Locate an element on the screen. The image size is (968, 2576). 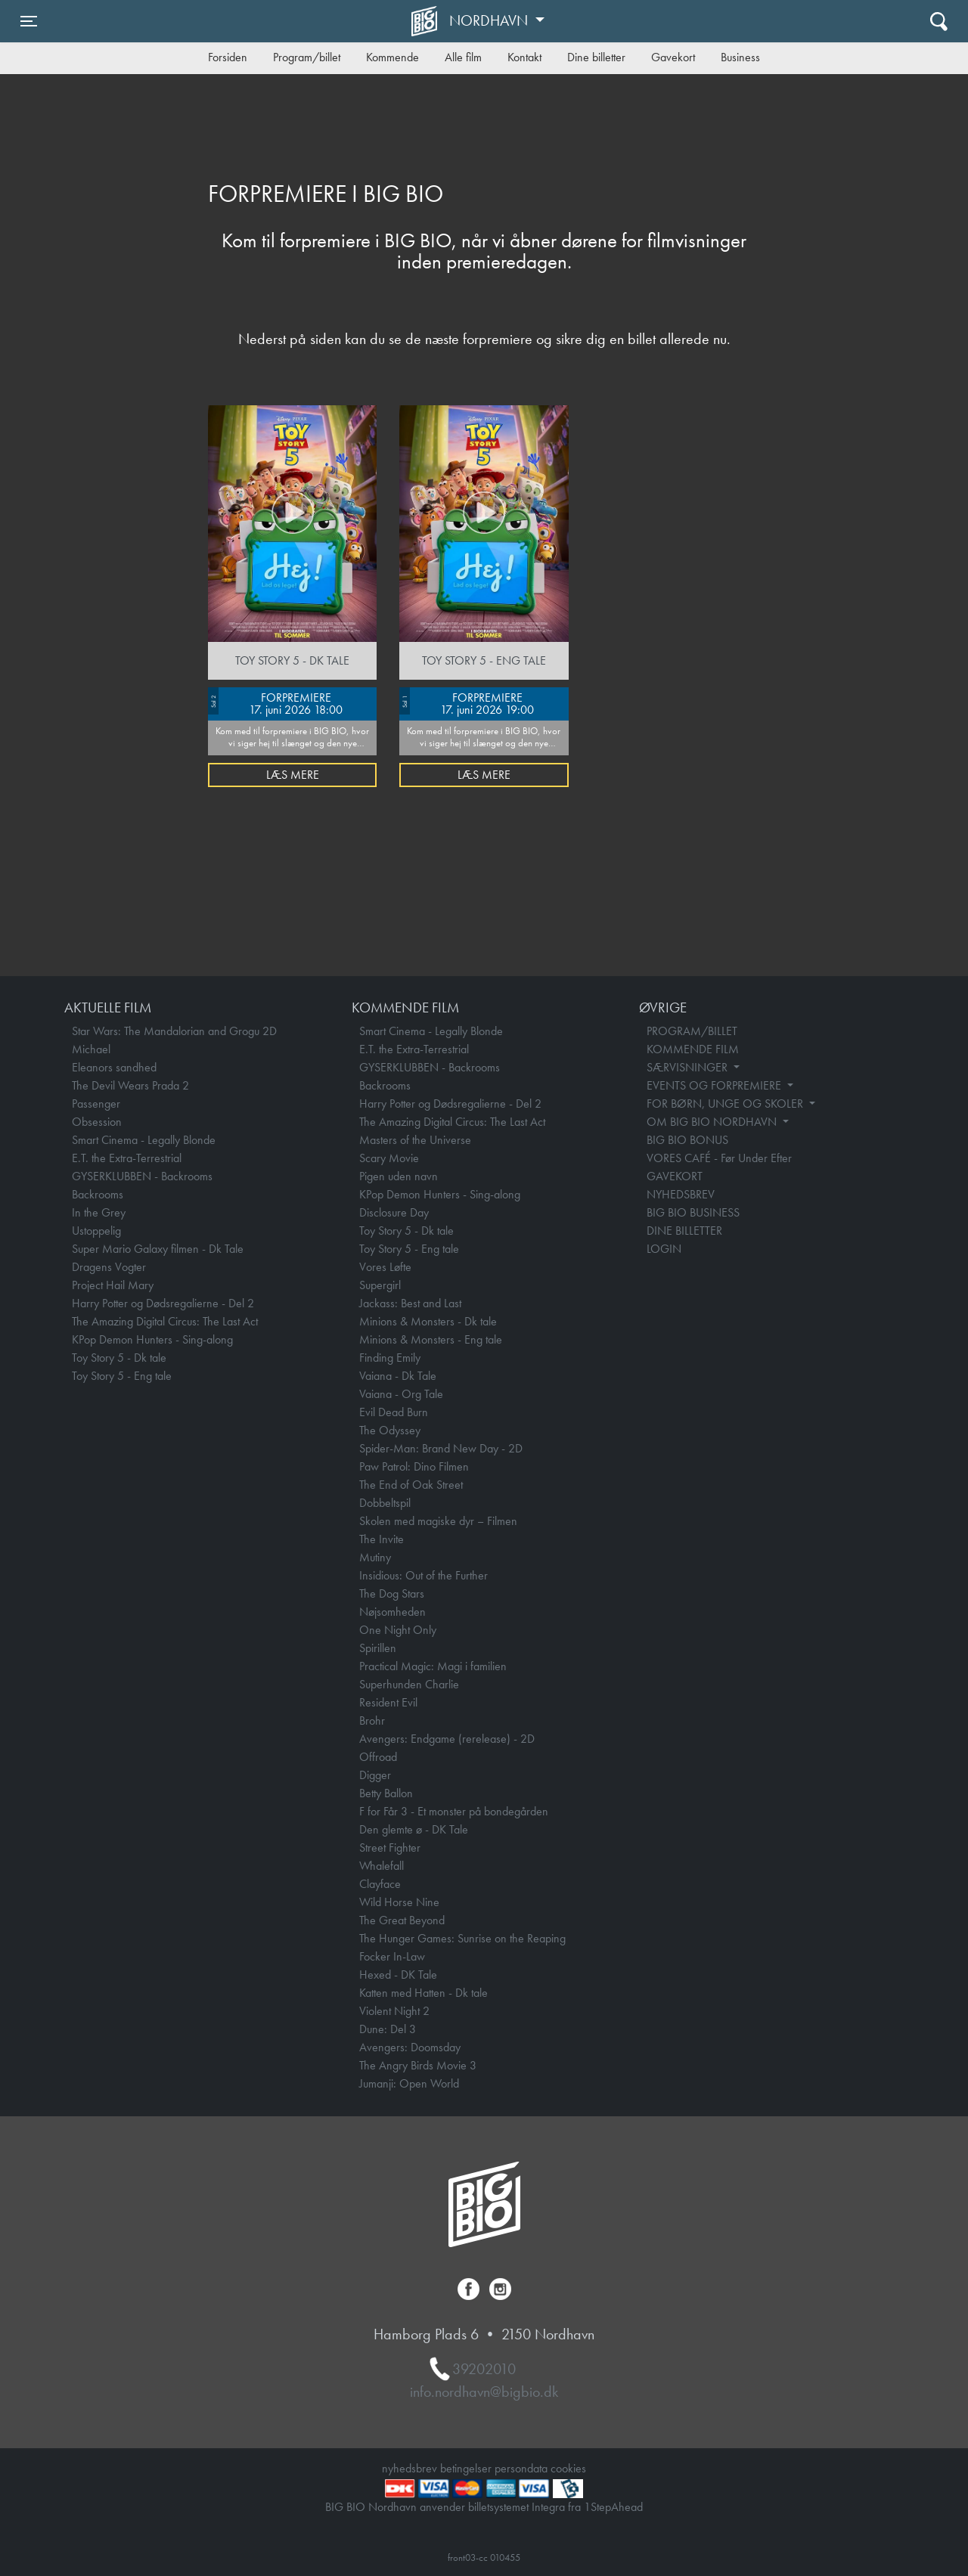
Toy Story 5 - Dk tale is located at coordinates (119, 1357).